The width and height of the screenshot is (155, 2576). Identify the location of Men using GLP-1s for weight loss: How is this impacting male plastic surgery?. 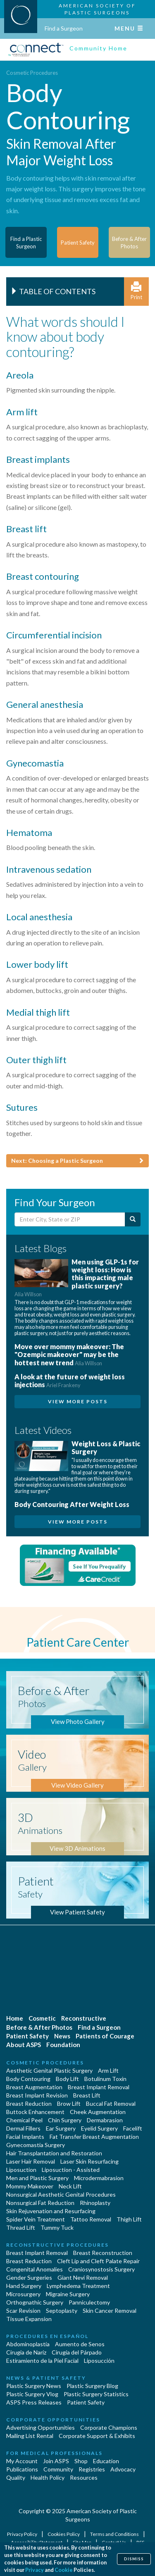
(76, 1278).